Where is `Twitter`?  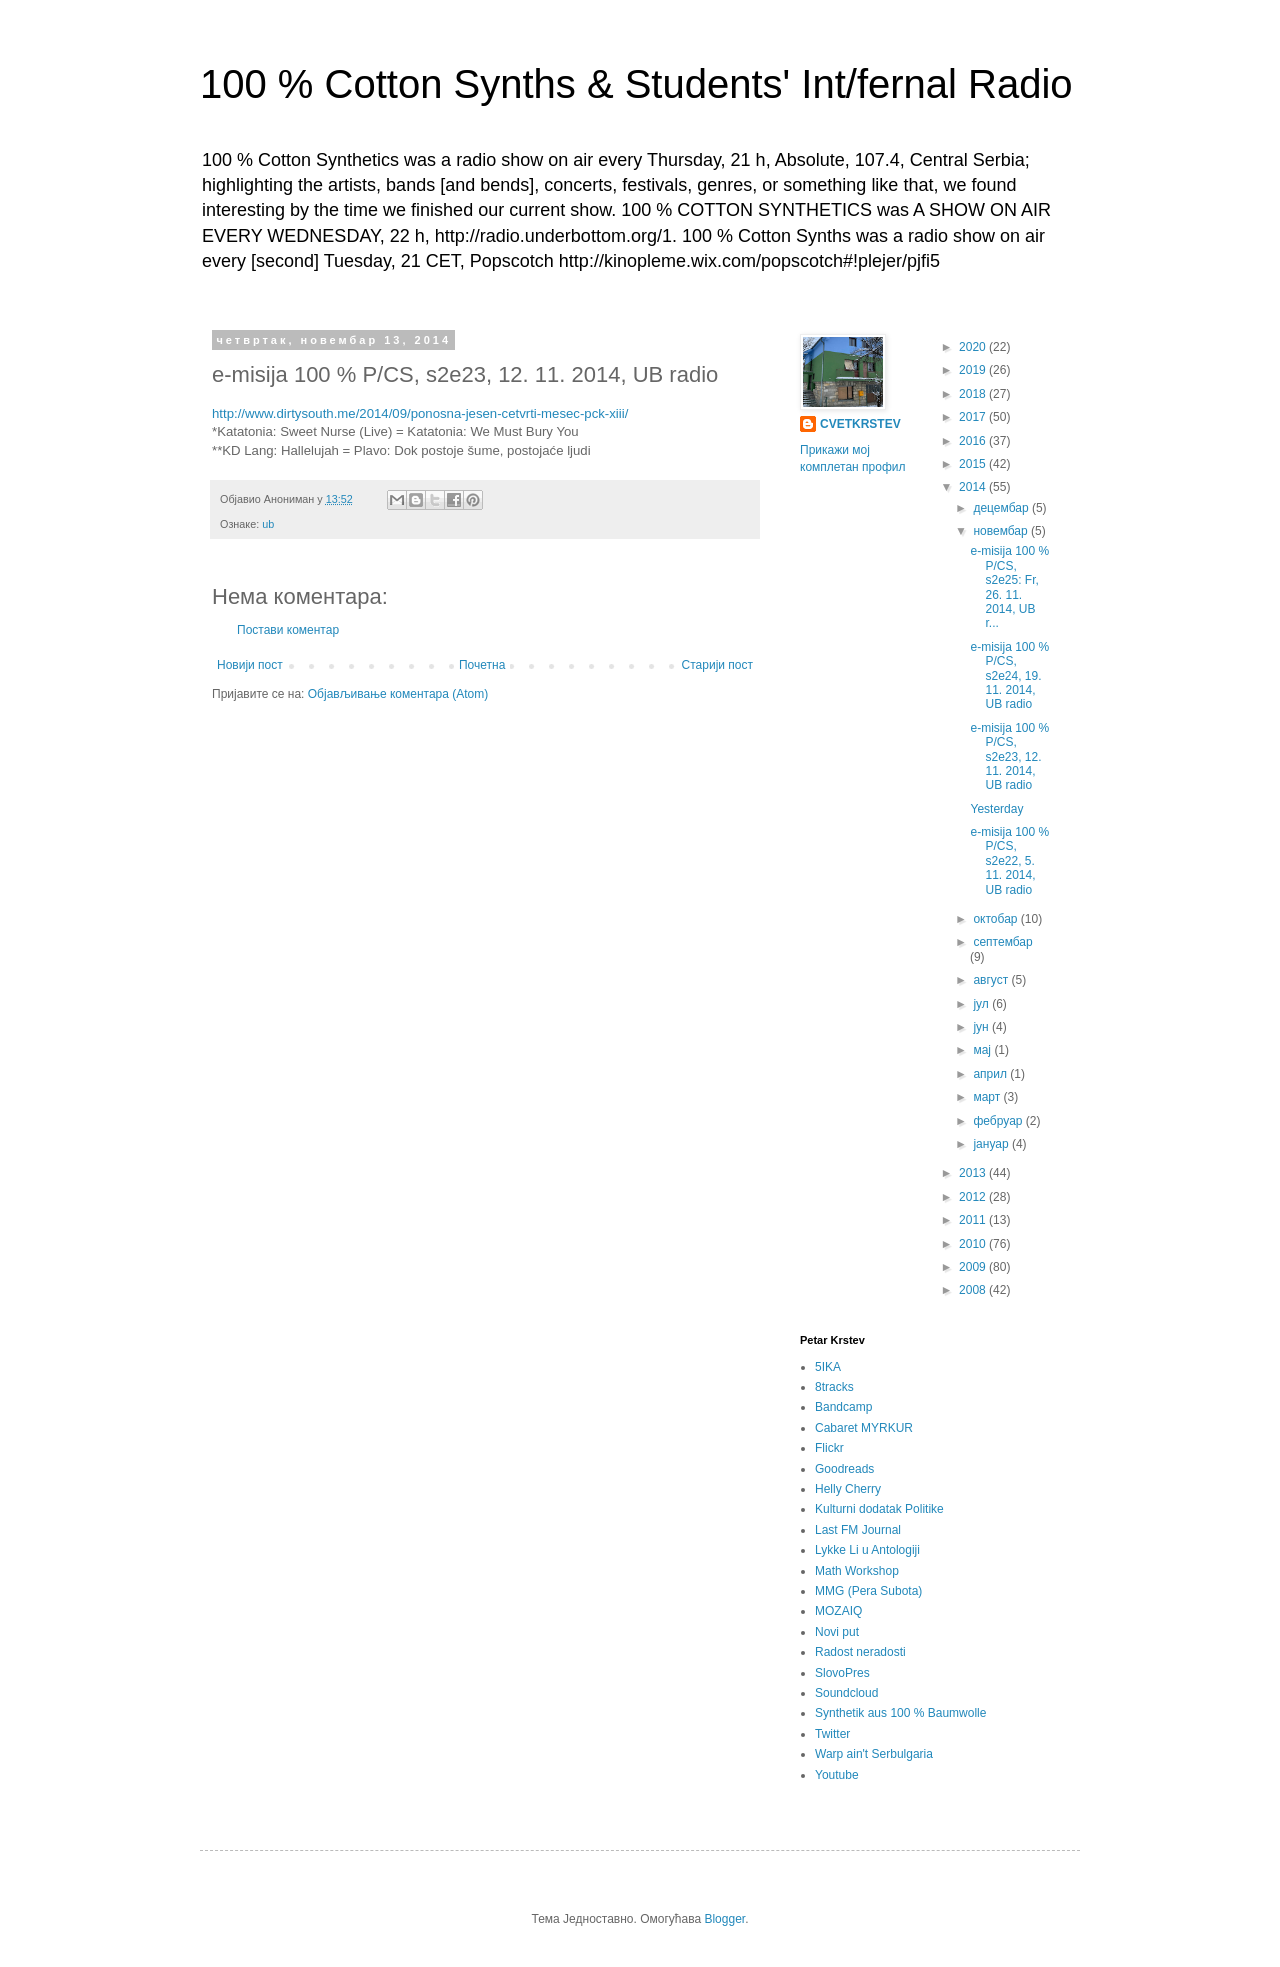
Twitter is located at coordinates (832, 1734).